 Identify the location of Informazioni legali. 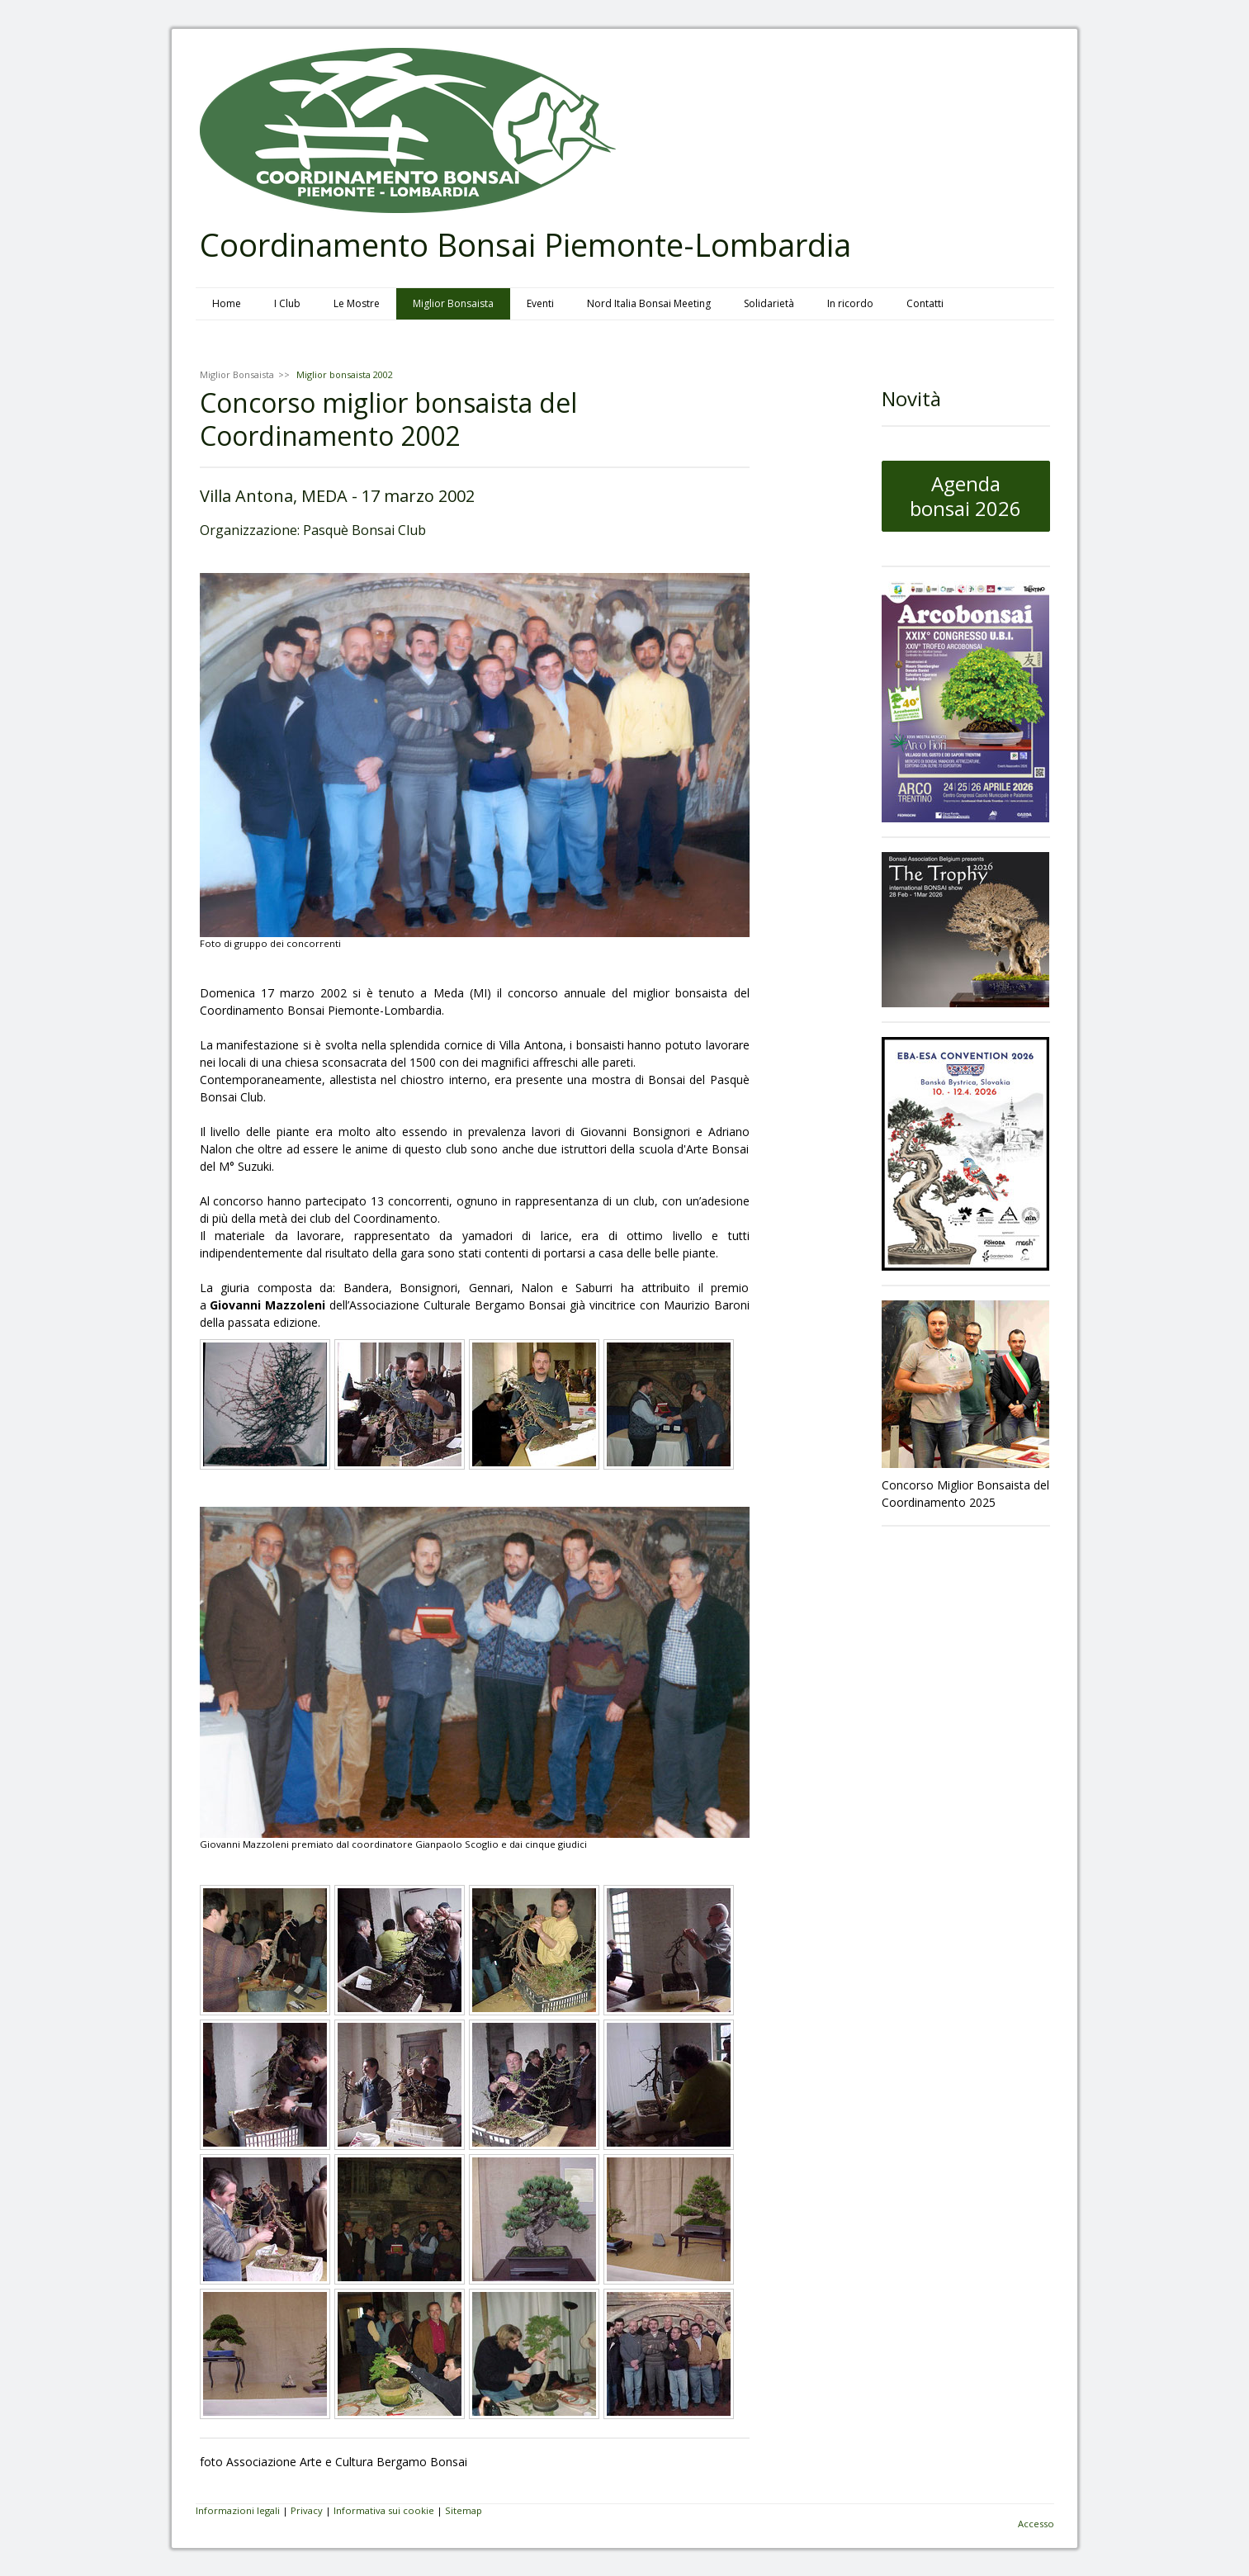
(238, 2510).